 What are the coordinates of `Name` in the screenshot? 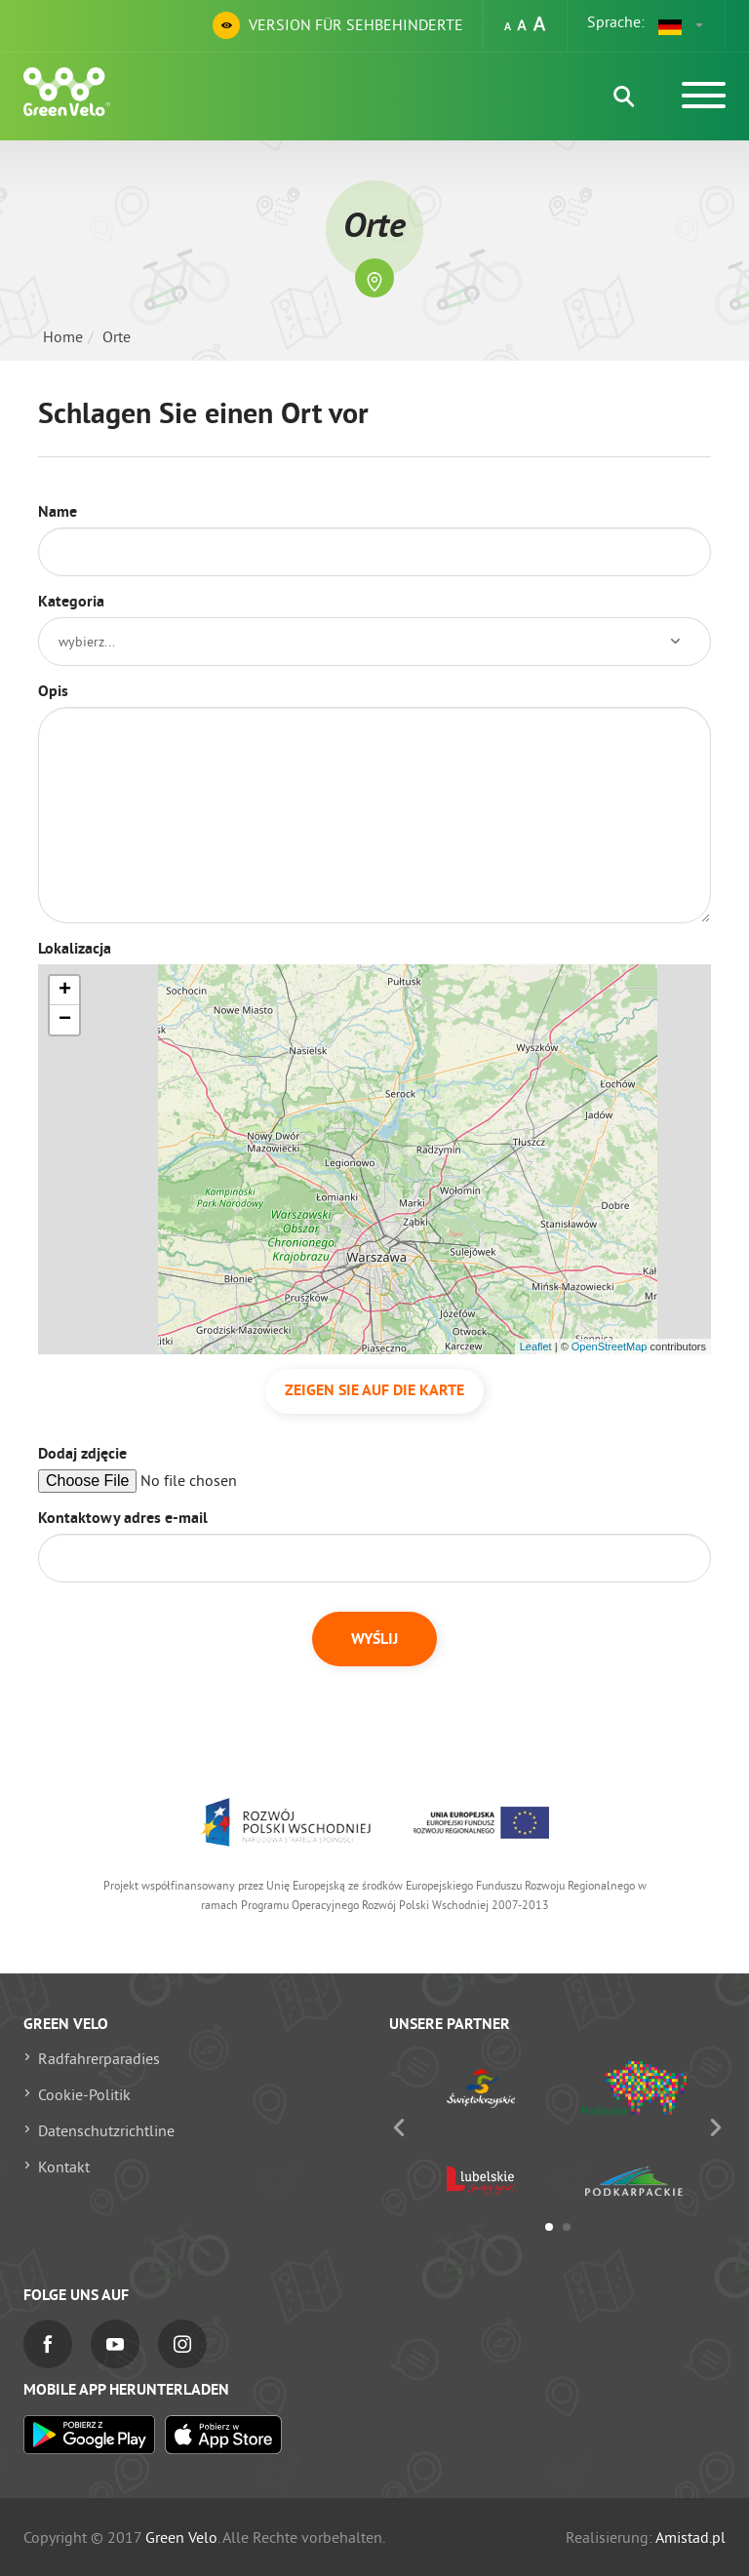 It's located at (57, 513).